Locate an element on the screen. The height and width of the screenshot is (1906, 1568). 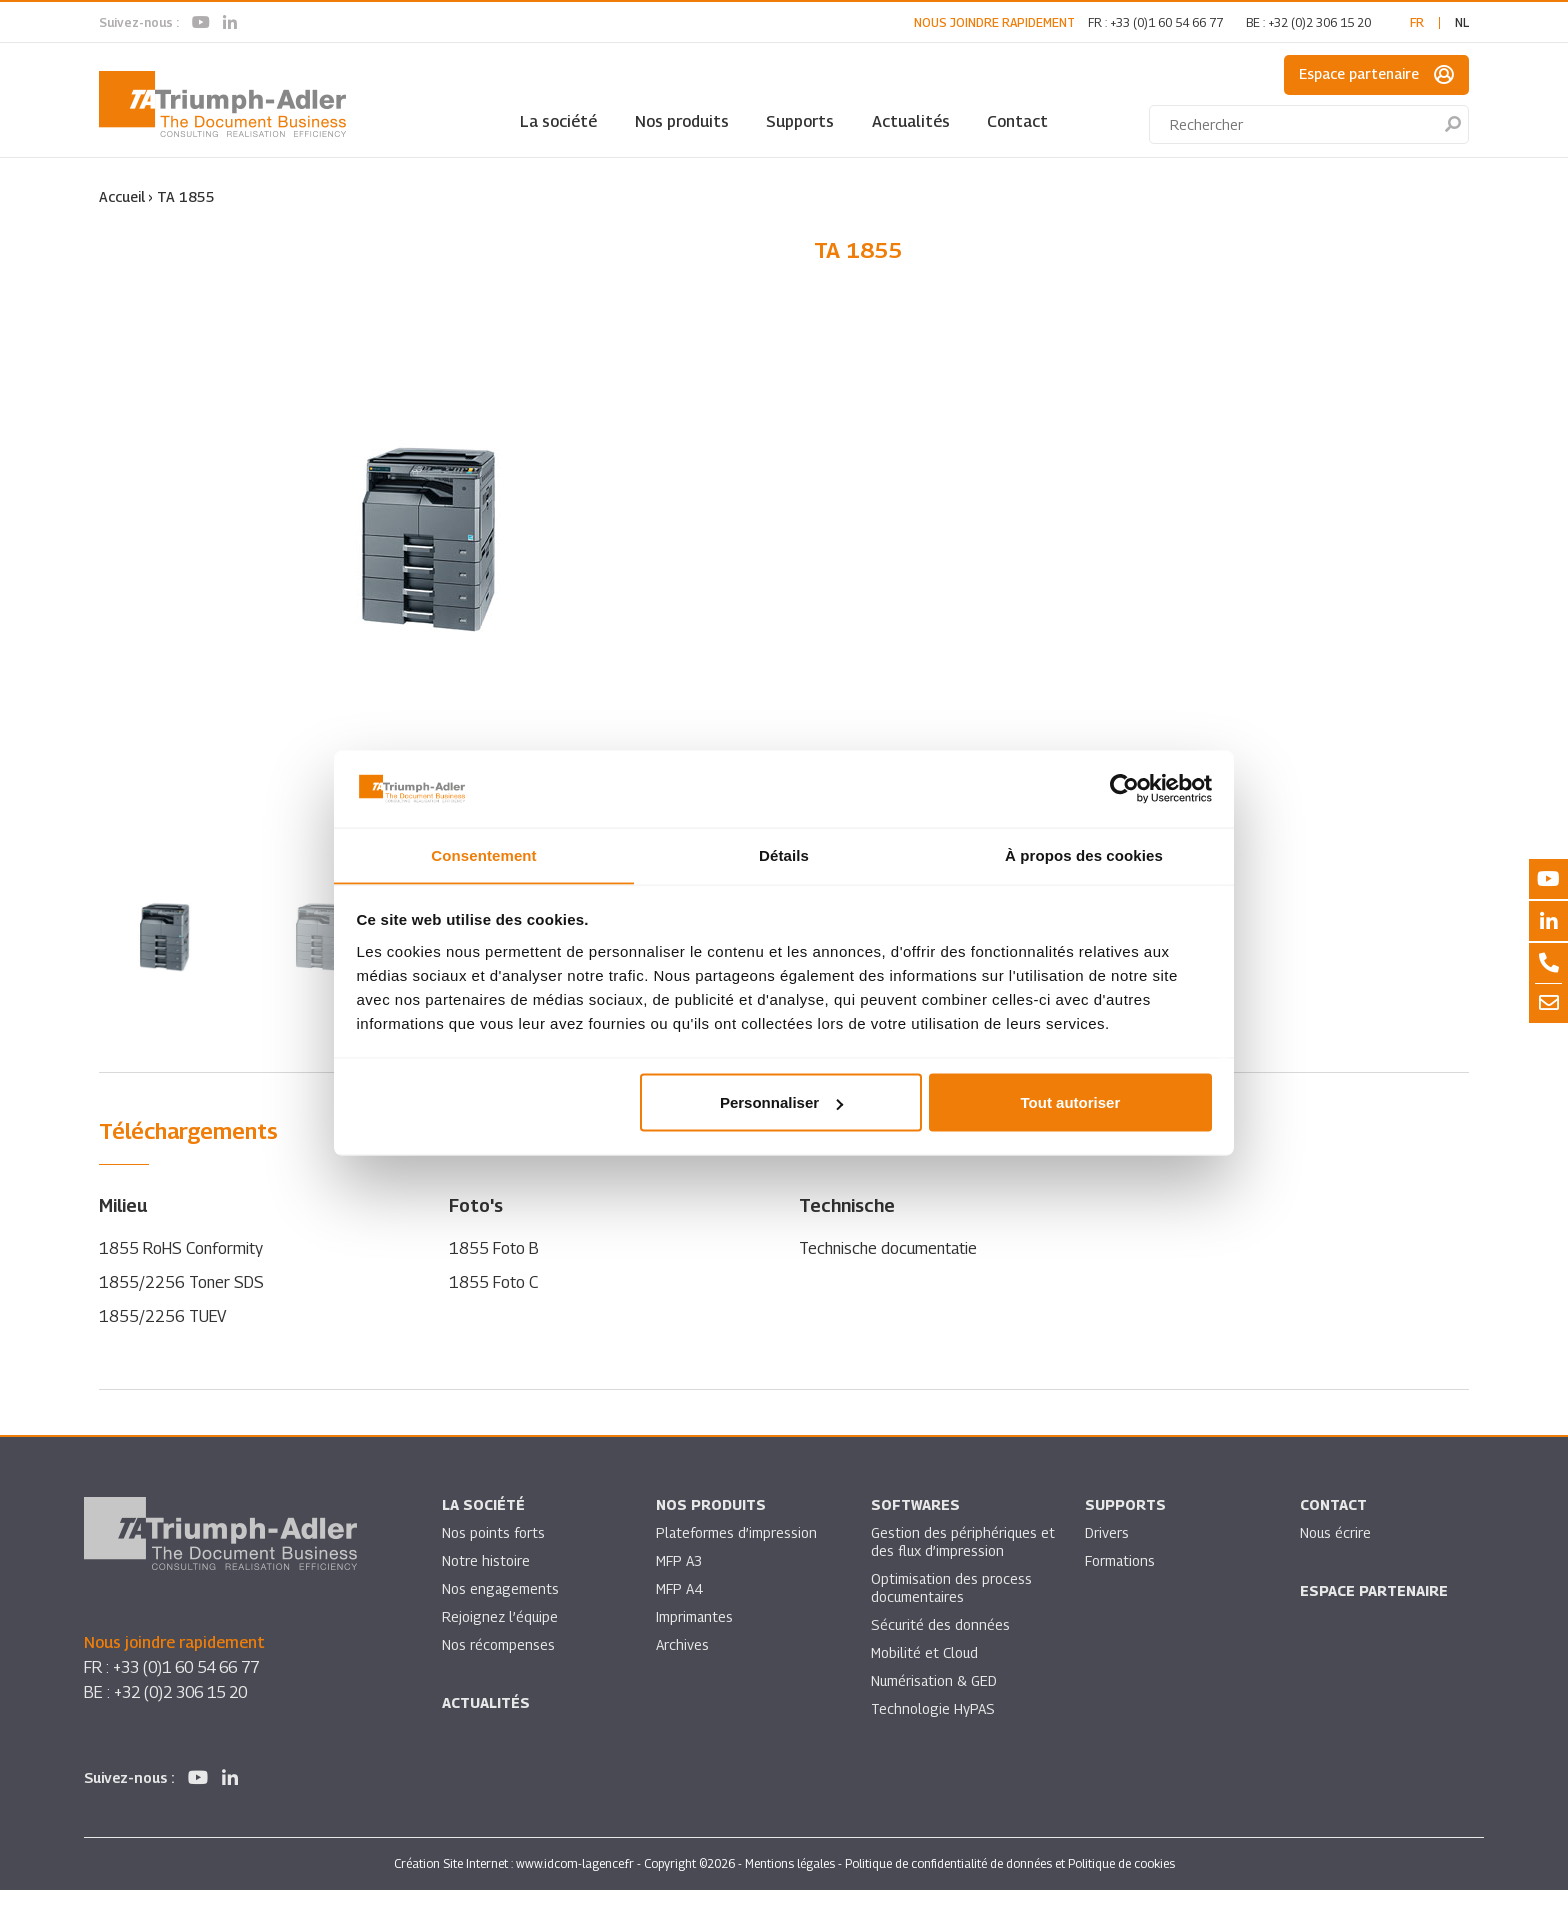
Archives is located at coordinates (682, 1661).